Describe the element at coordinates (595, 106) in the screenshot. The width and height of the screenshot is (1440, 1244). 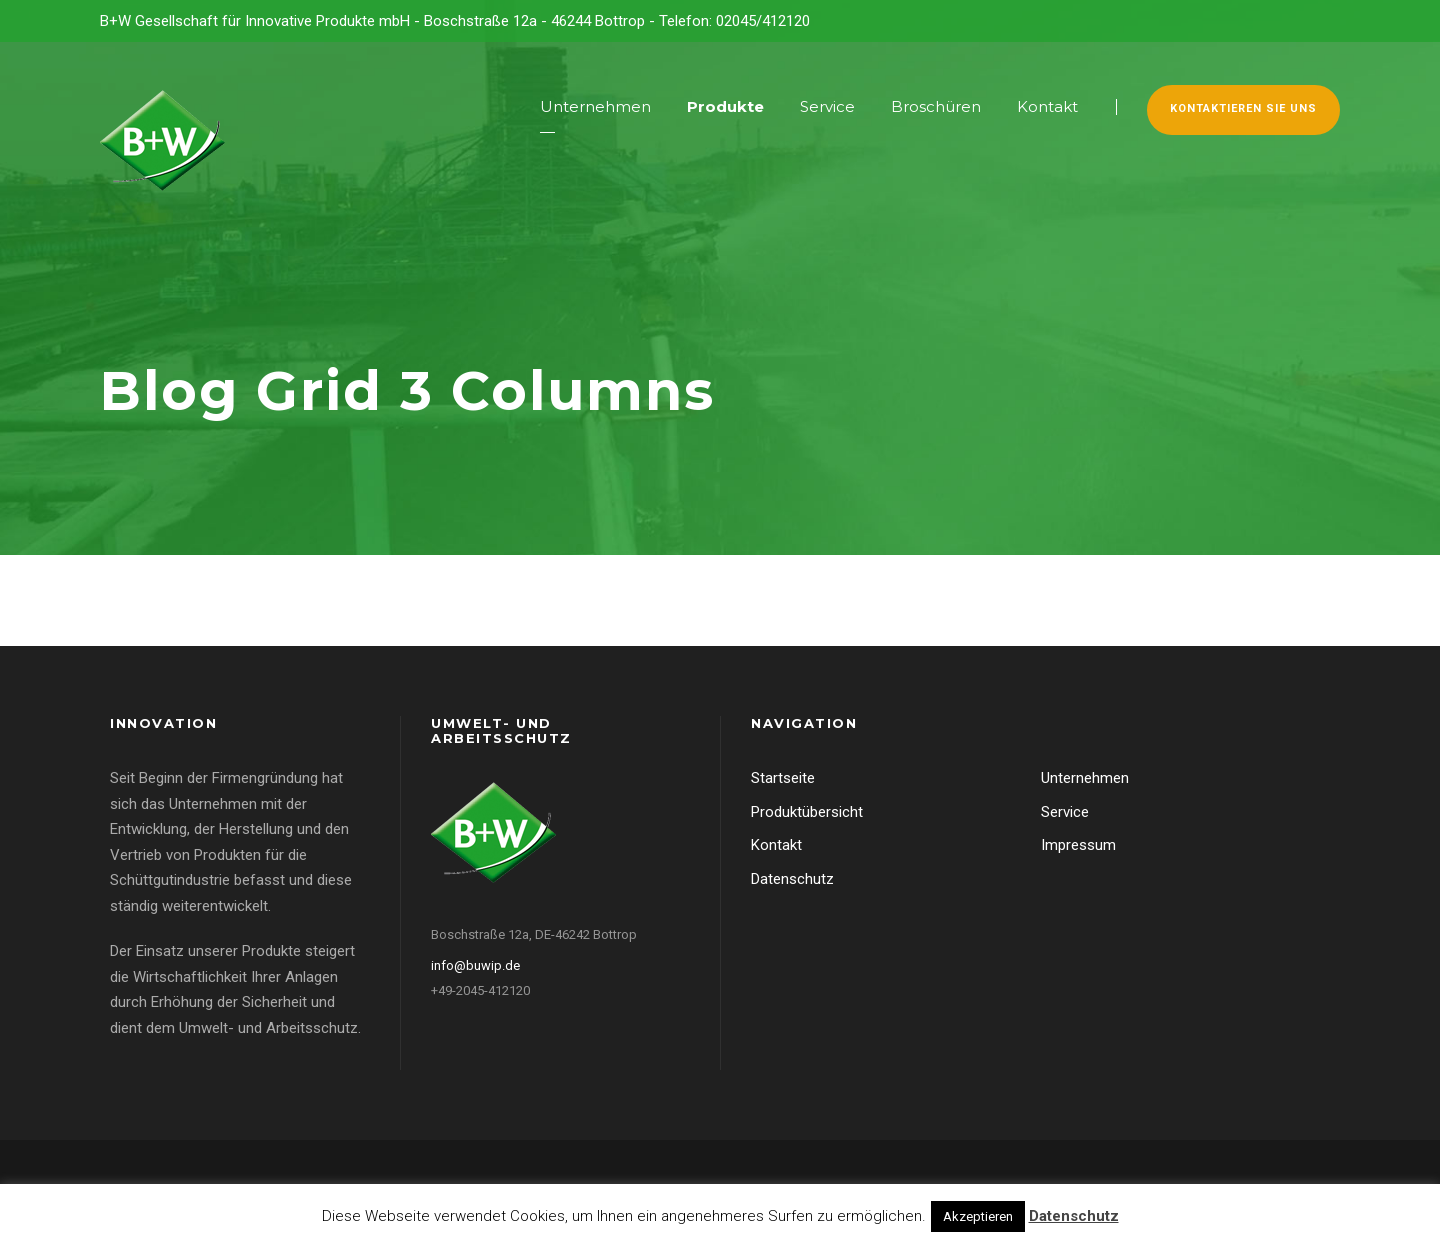
I see `Unternehmen` at that location.